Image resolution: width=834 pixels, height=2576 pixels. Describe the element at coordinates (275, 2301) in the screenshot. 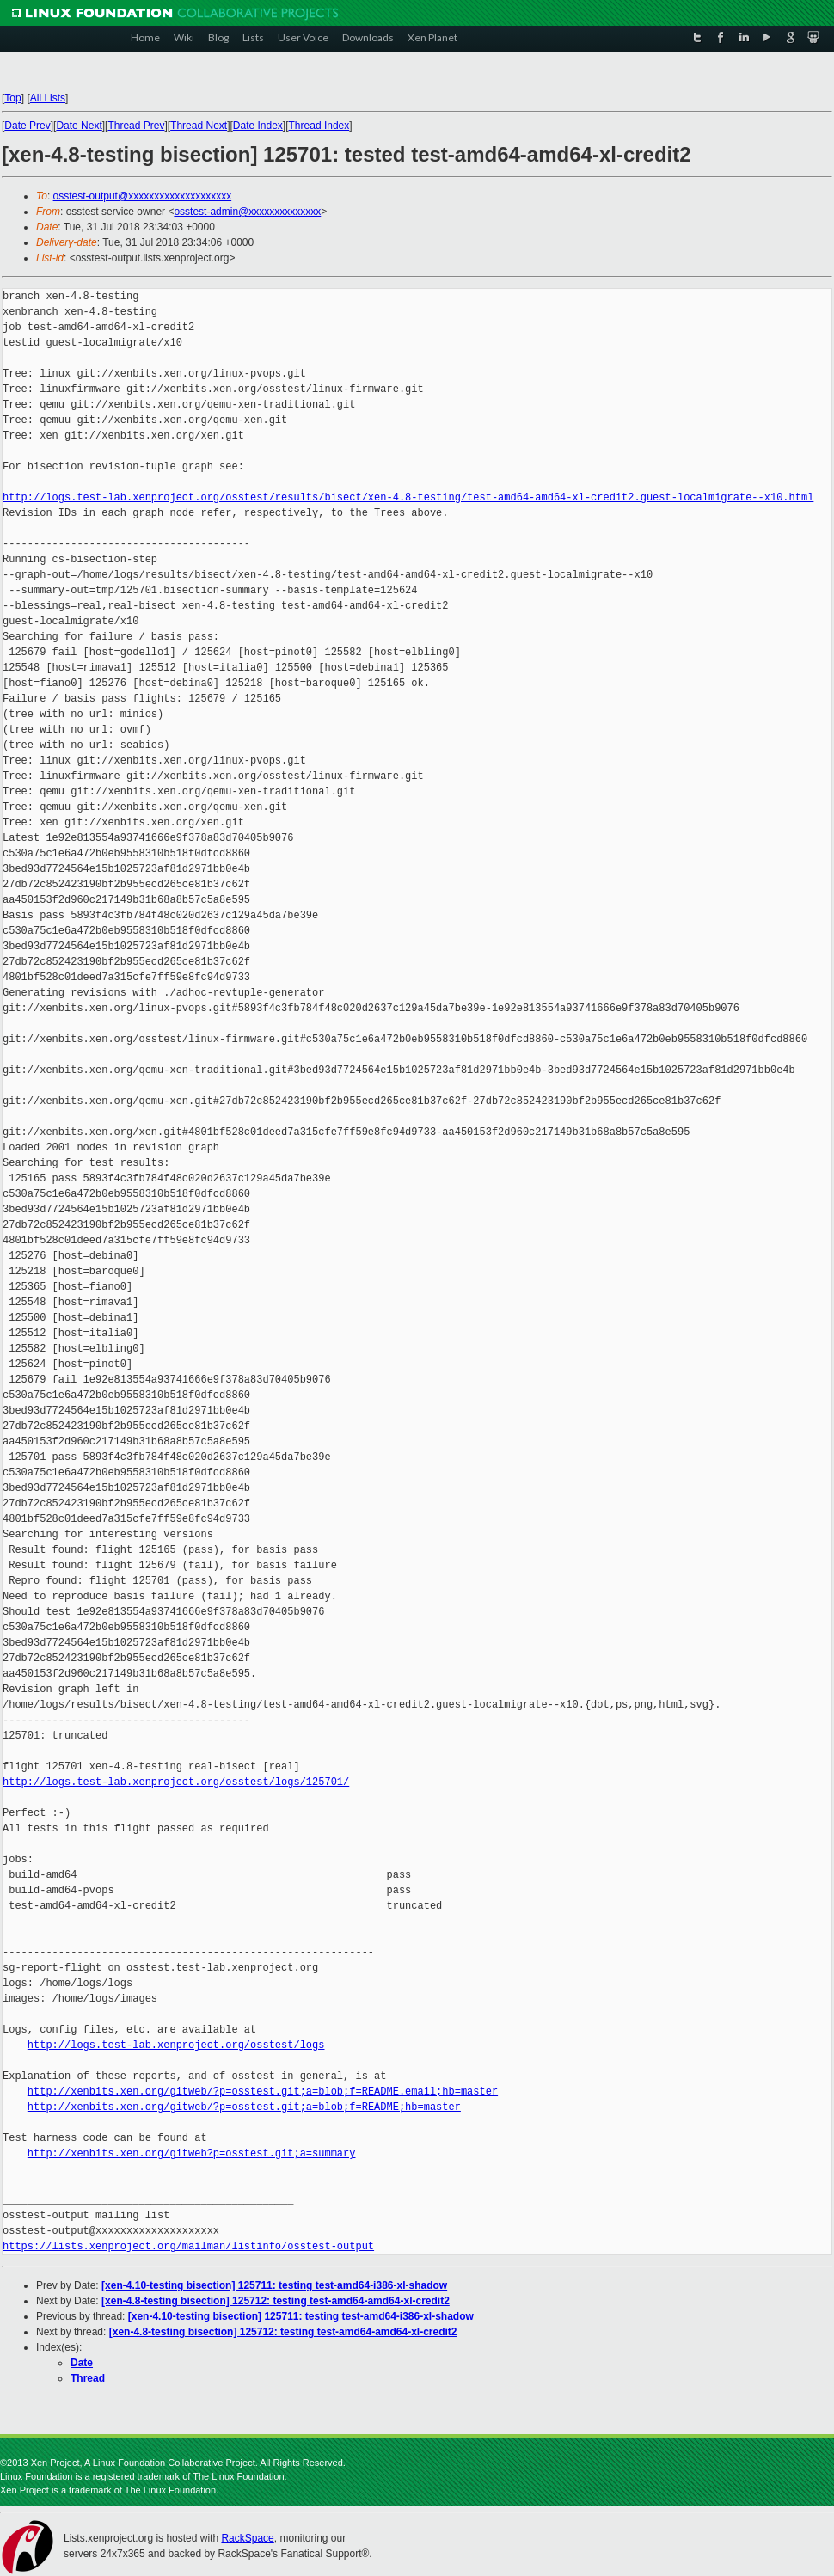

I see `[xen-4.8-testing bisection] 125712: testing test-amd64-amd64-xl-credit2` at that location.